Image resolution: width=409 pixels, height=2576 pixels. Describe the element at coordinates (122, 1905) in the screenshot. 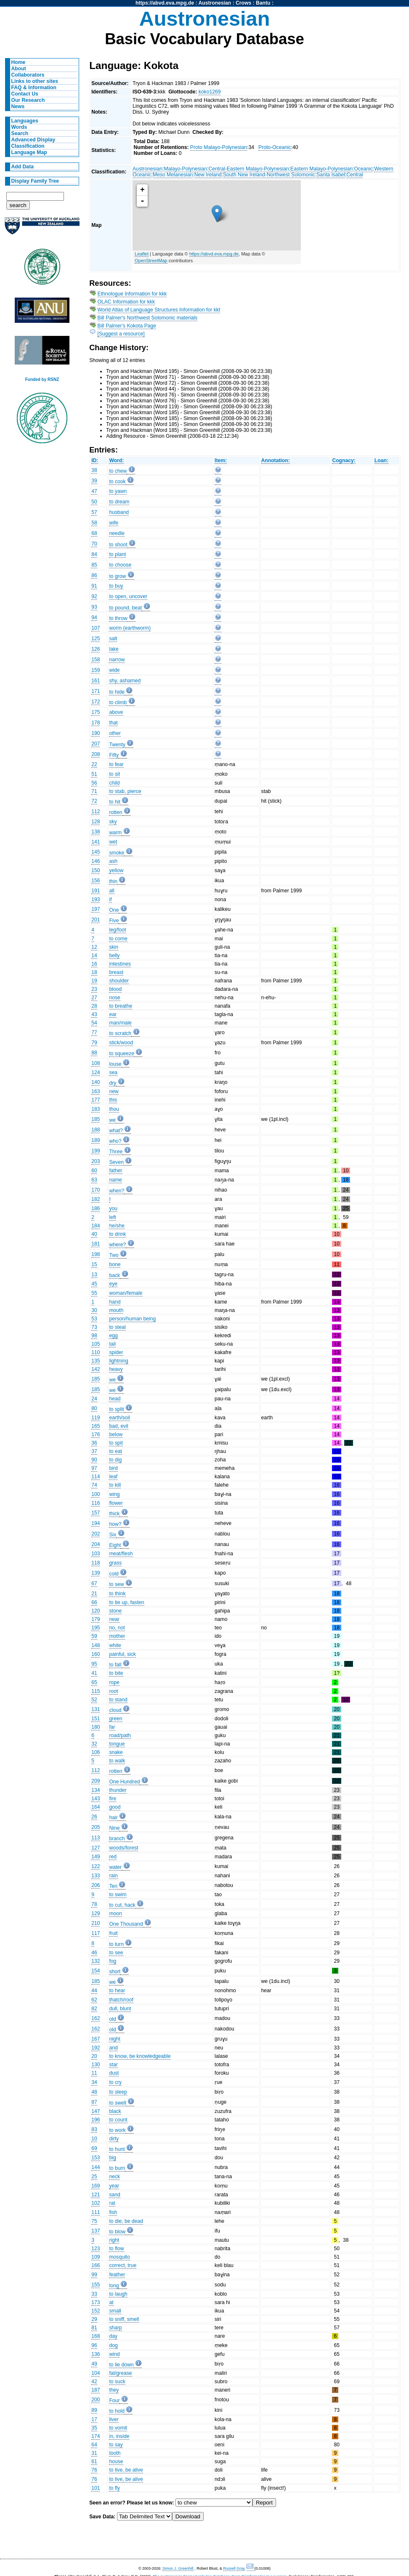

I see `to cut, hack` at that location.